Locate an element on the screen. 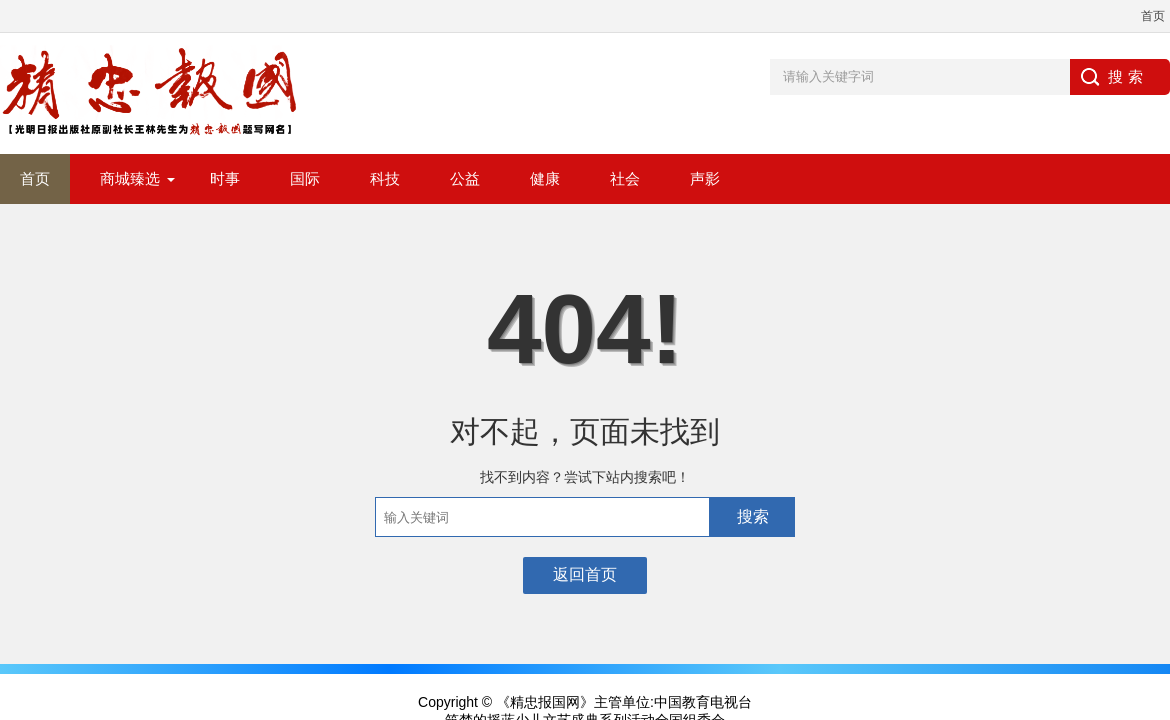  社会 is located at coordinates (625, 178).